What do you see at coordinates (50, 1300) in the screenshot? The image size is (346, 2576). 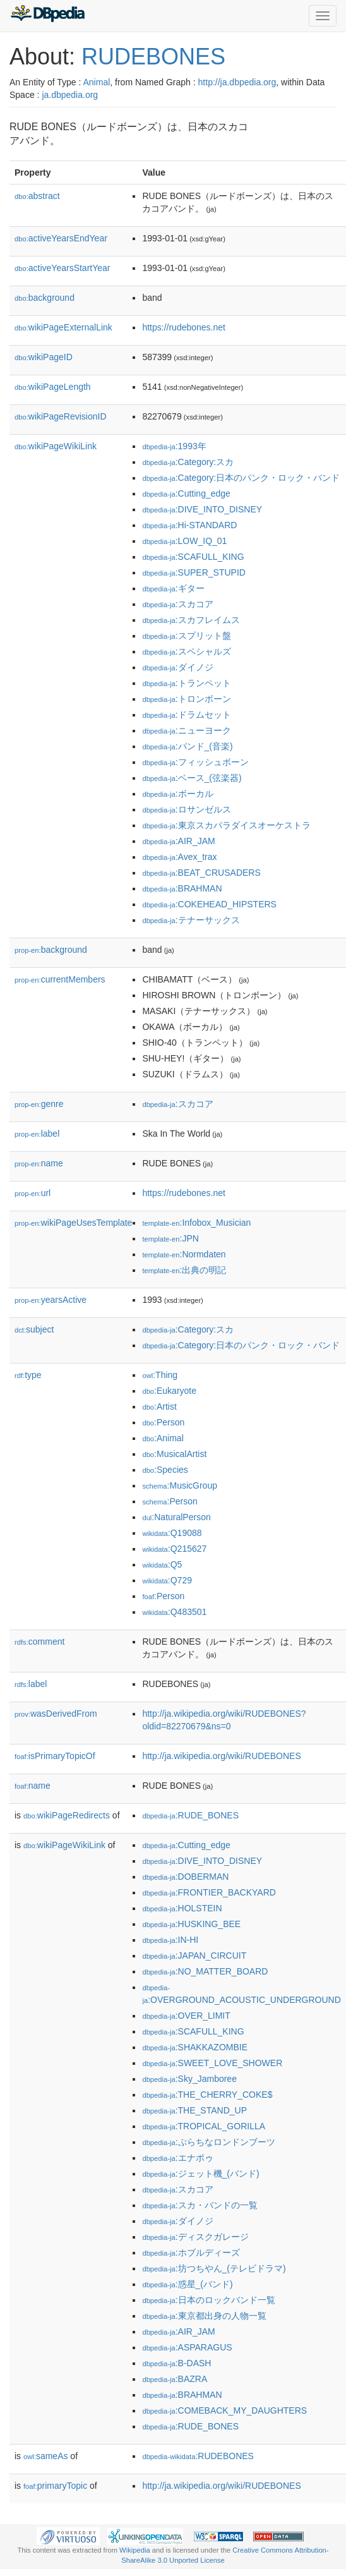 I see `yearsActive` at bounding box center [50, 1300].